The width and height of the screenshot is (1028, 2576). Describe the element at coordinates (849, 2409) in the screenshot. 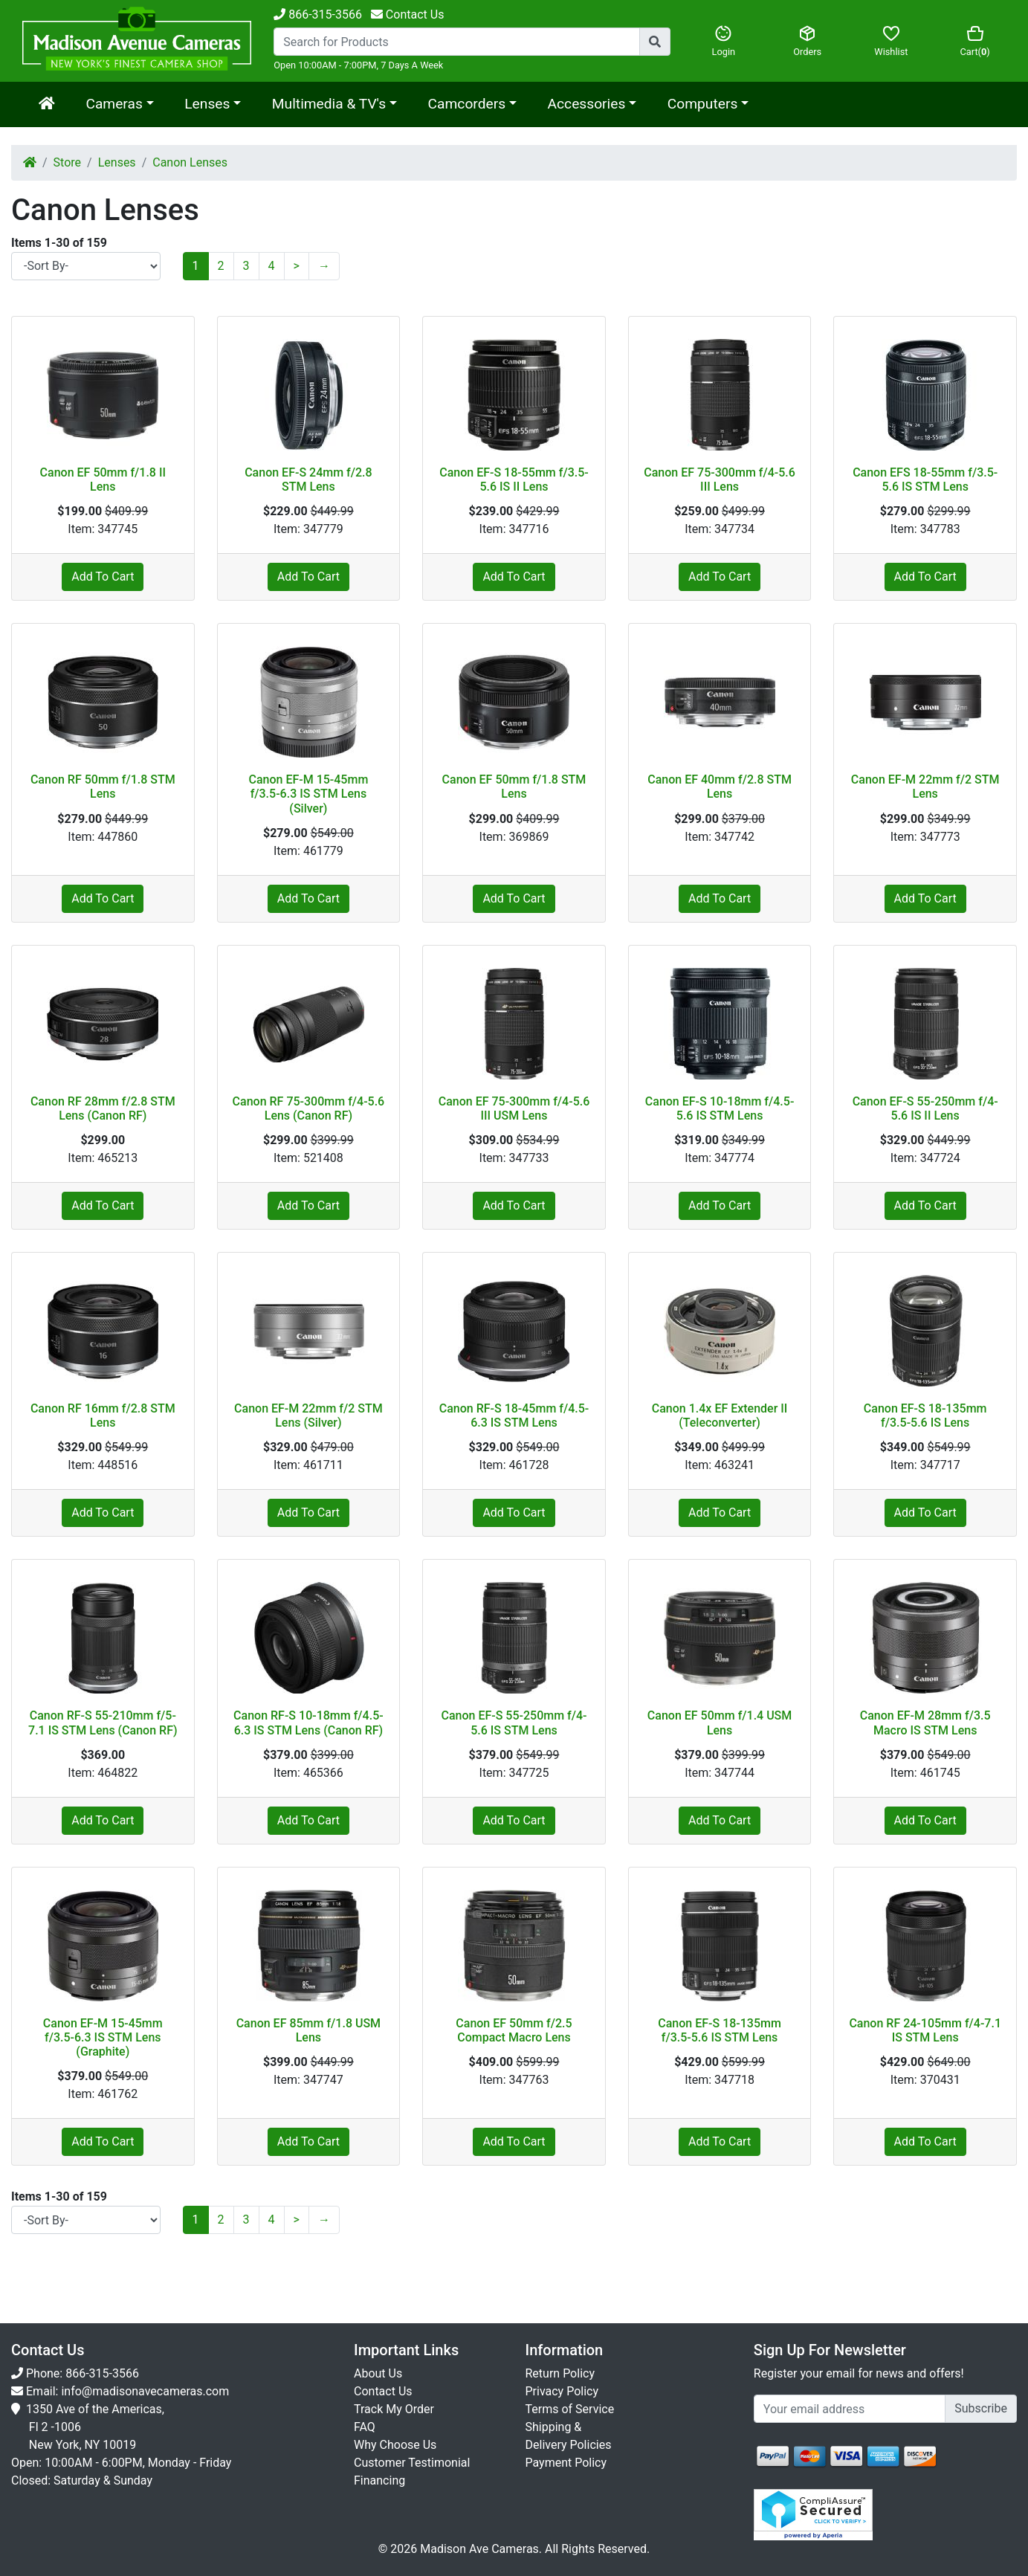

I see `[Укажите email...]` at that location.